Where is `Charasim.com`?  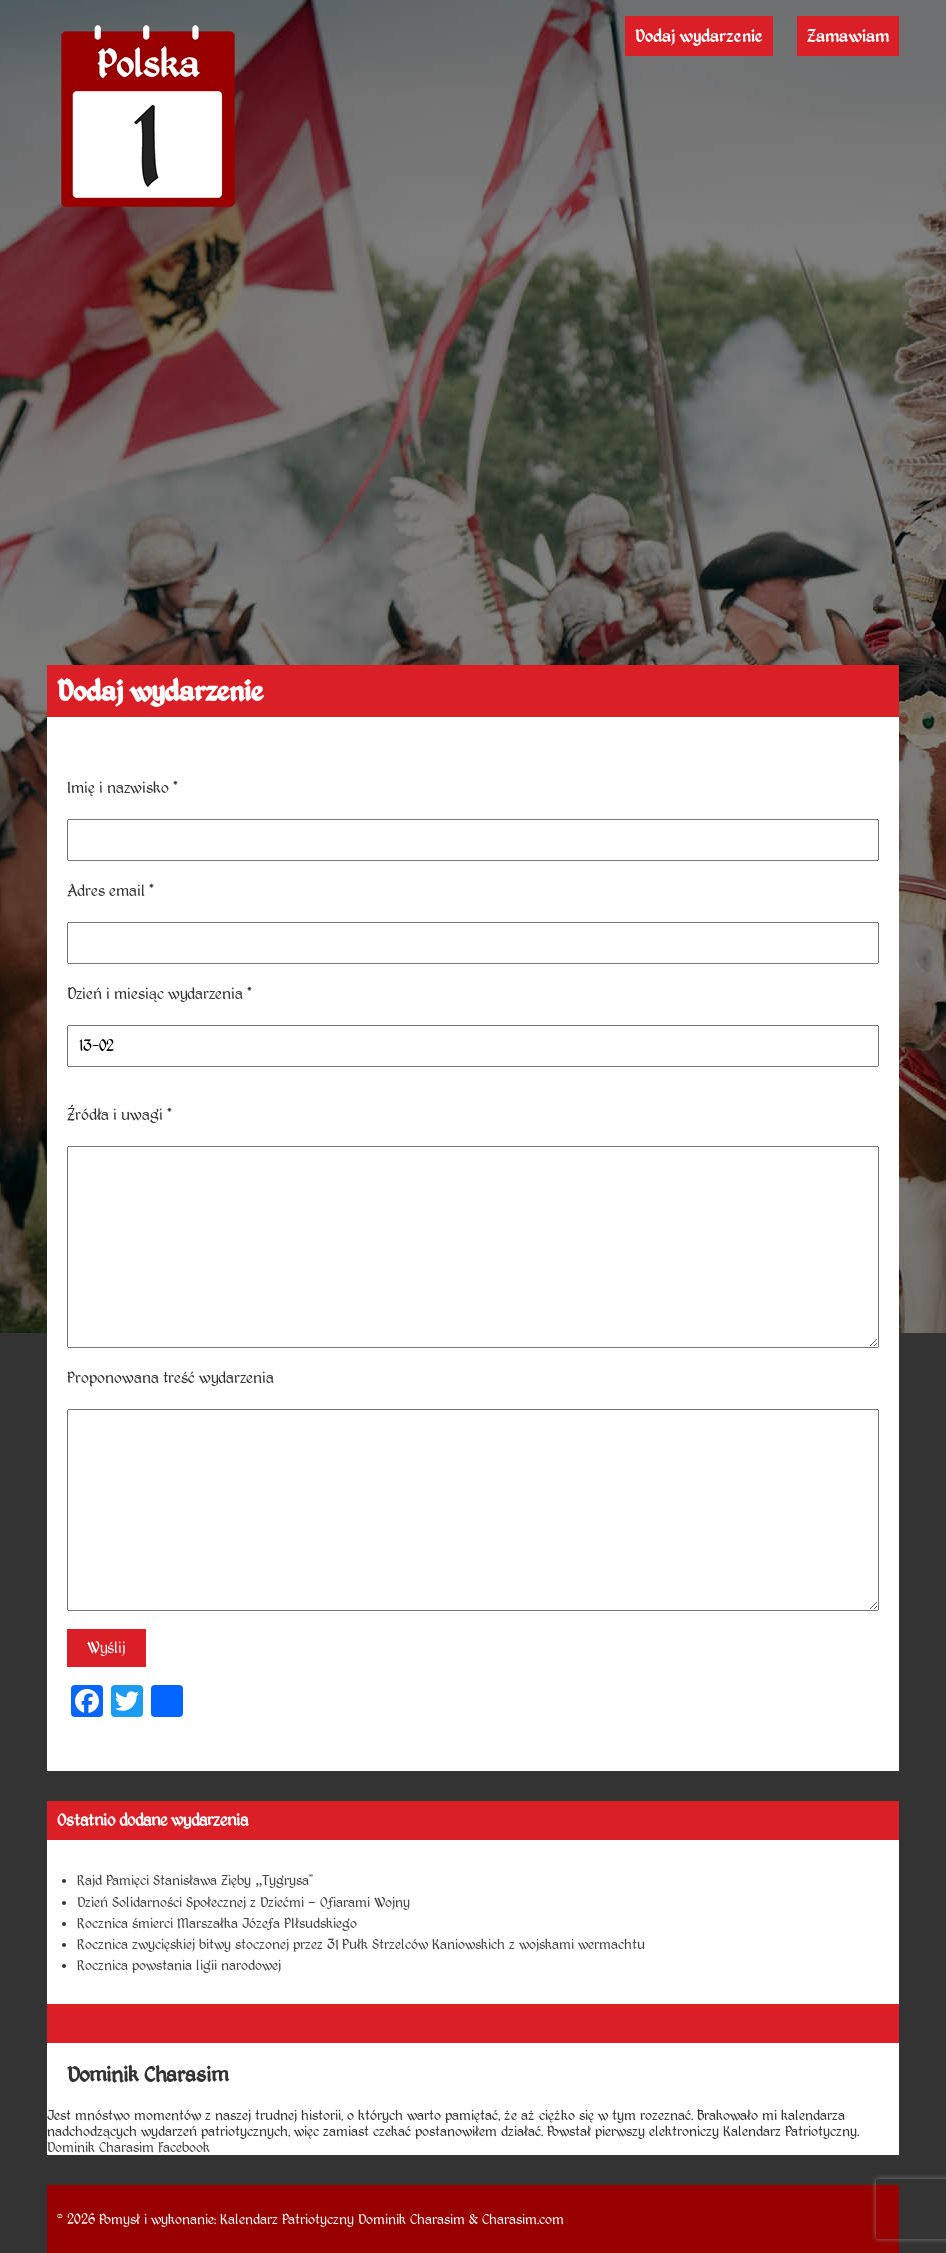 Charasim.com is located at coordinates (523, 2219).